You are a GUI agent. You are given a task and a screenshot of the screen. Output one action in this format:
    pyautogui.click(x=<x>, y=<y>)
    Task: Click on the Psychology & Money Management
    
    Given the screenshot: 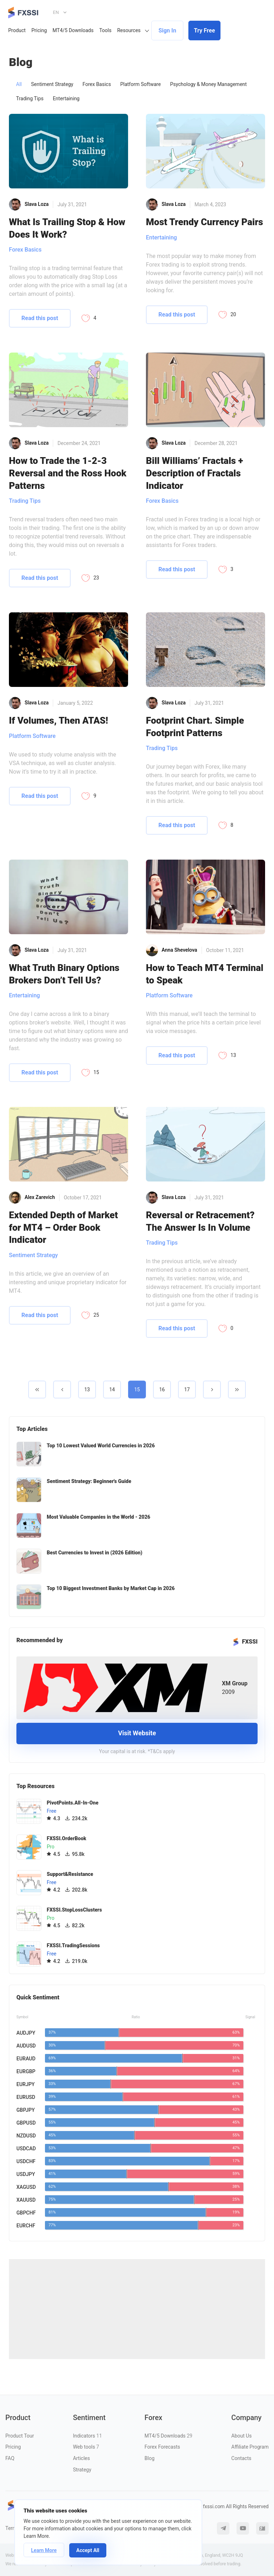 What is the action you would take?
    pyautogui.click(x=208, y=84)
    